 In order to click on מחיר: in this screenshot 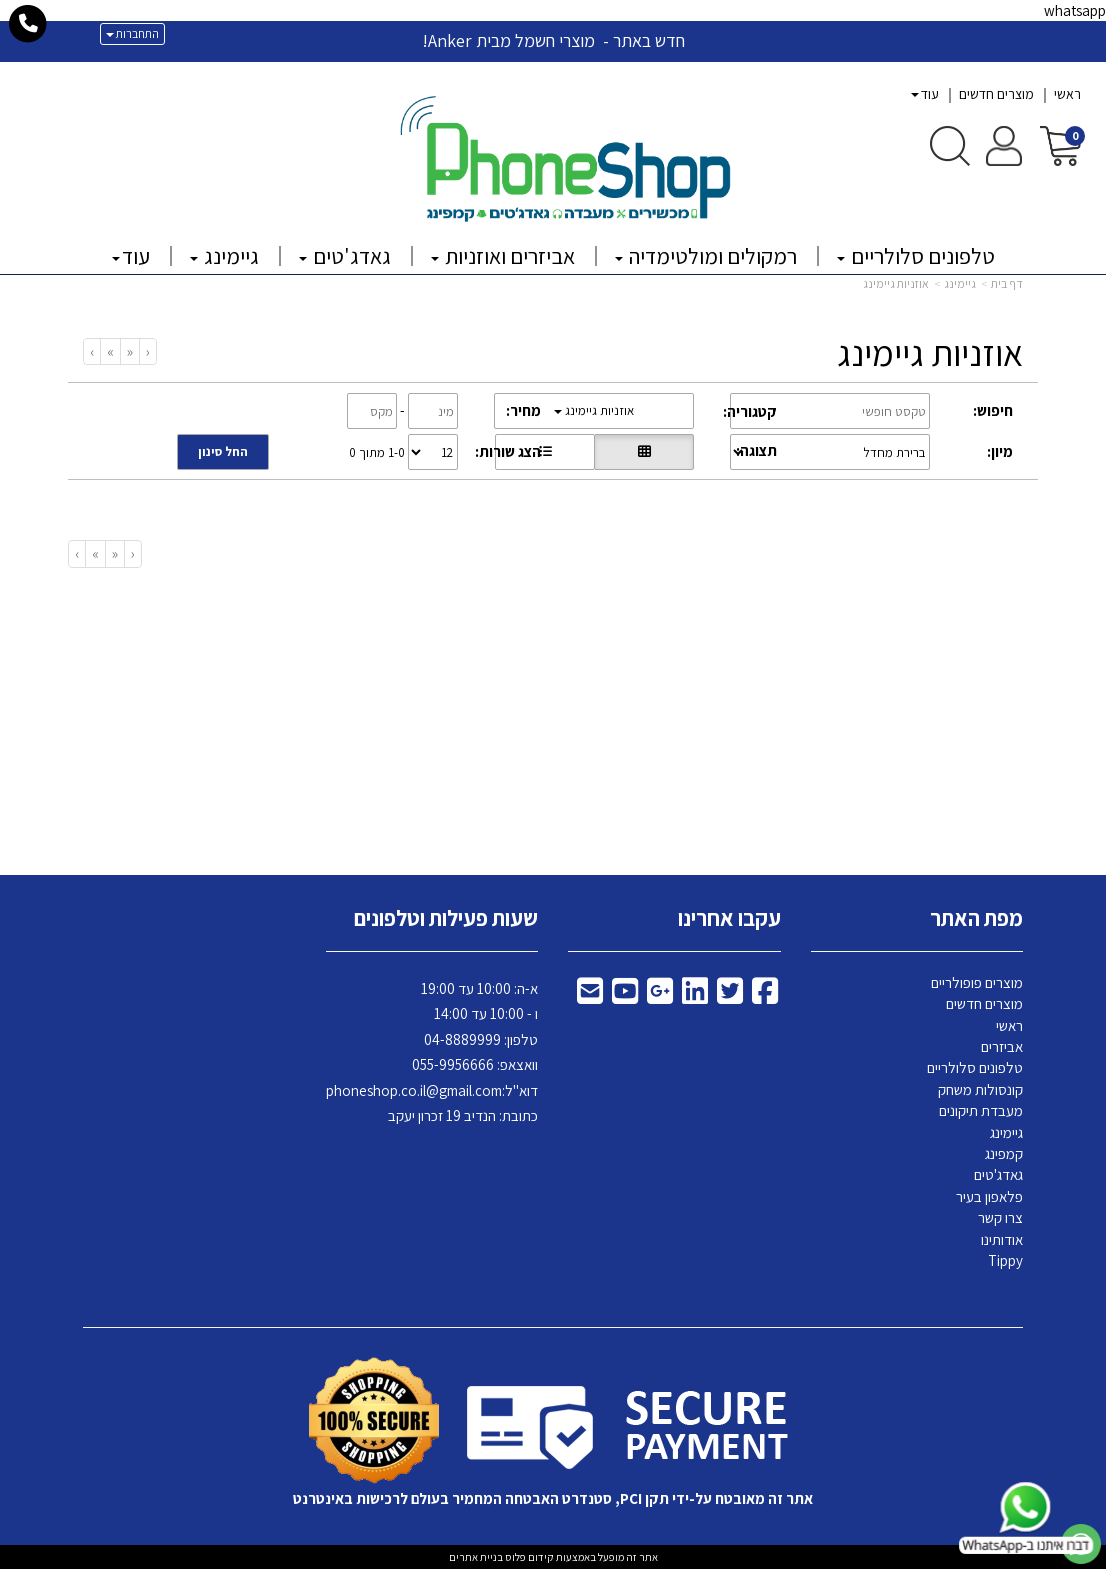, I will do `click(523, 410)`.